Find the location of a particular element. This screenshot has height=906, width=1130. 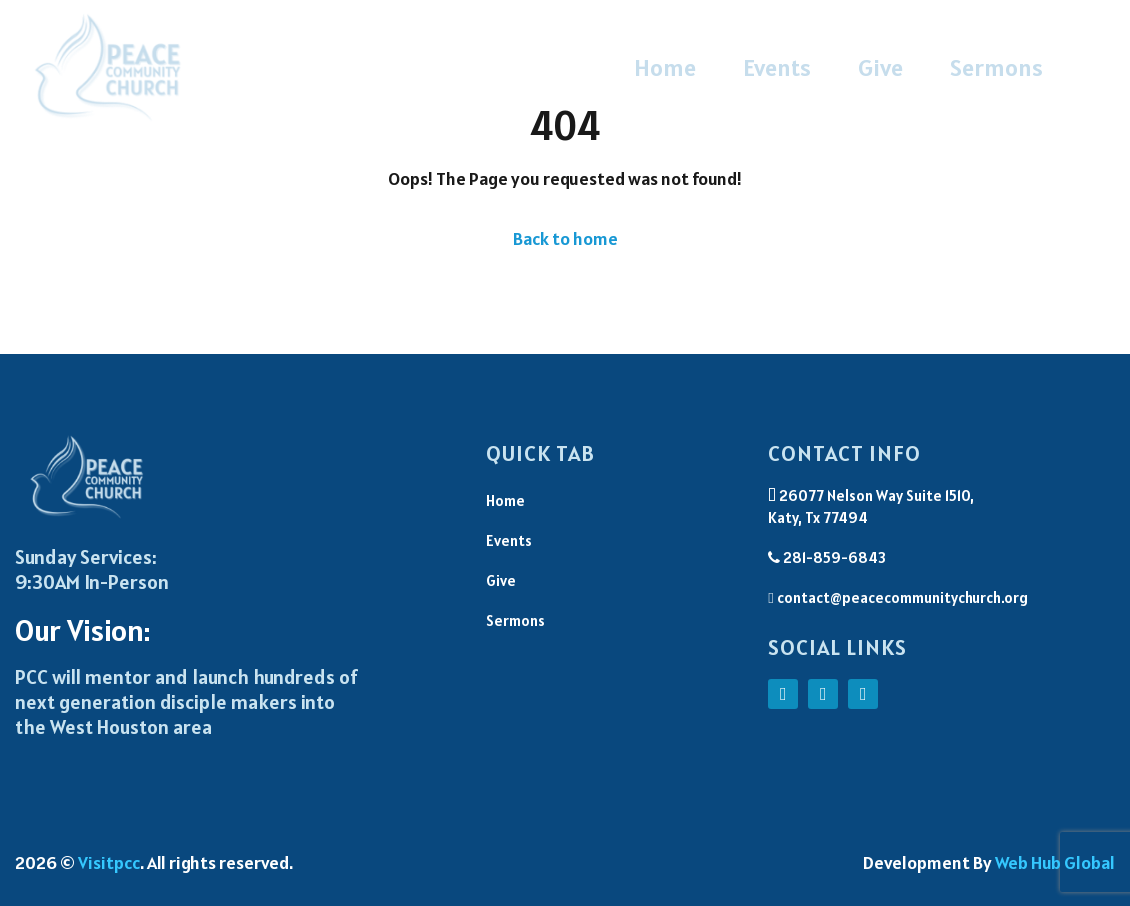

Give is located at coordinates (880, 67).